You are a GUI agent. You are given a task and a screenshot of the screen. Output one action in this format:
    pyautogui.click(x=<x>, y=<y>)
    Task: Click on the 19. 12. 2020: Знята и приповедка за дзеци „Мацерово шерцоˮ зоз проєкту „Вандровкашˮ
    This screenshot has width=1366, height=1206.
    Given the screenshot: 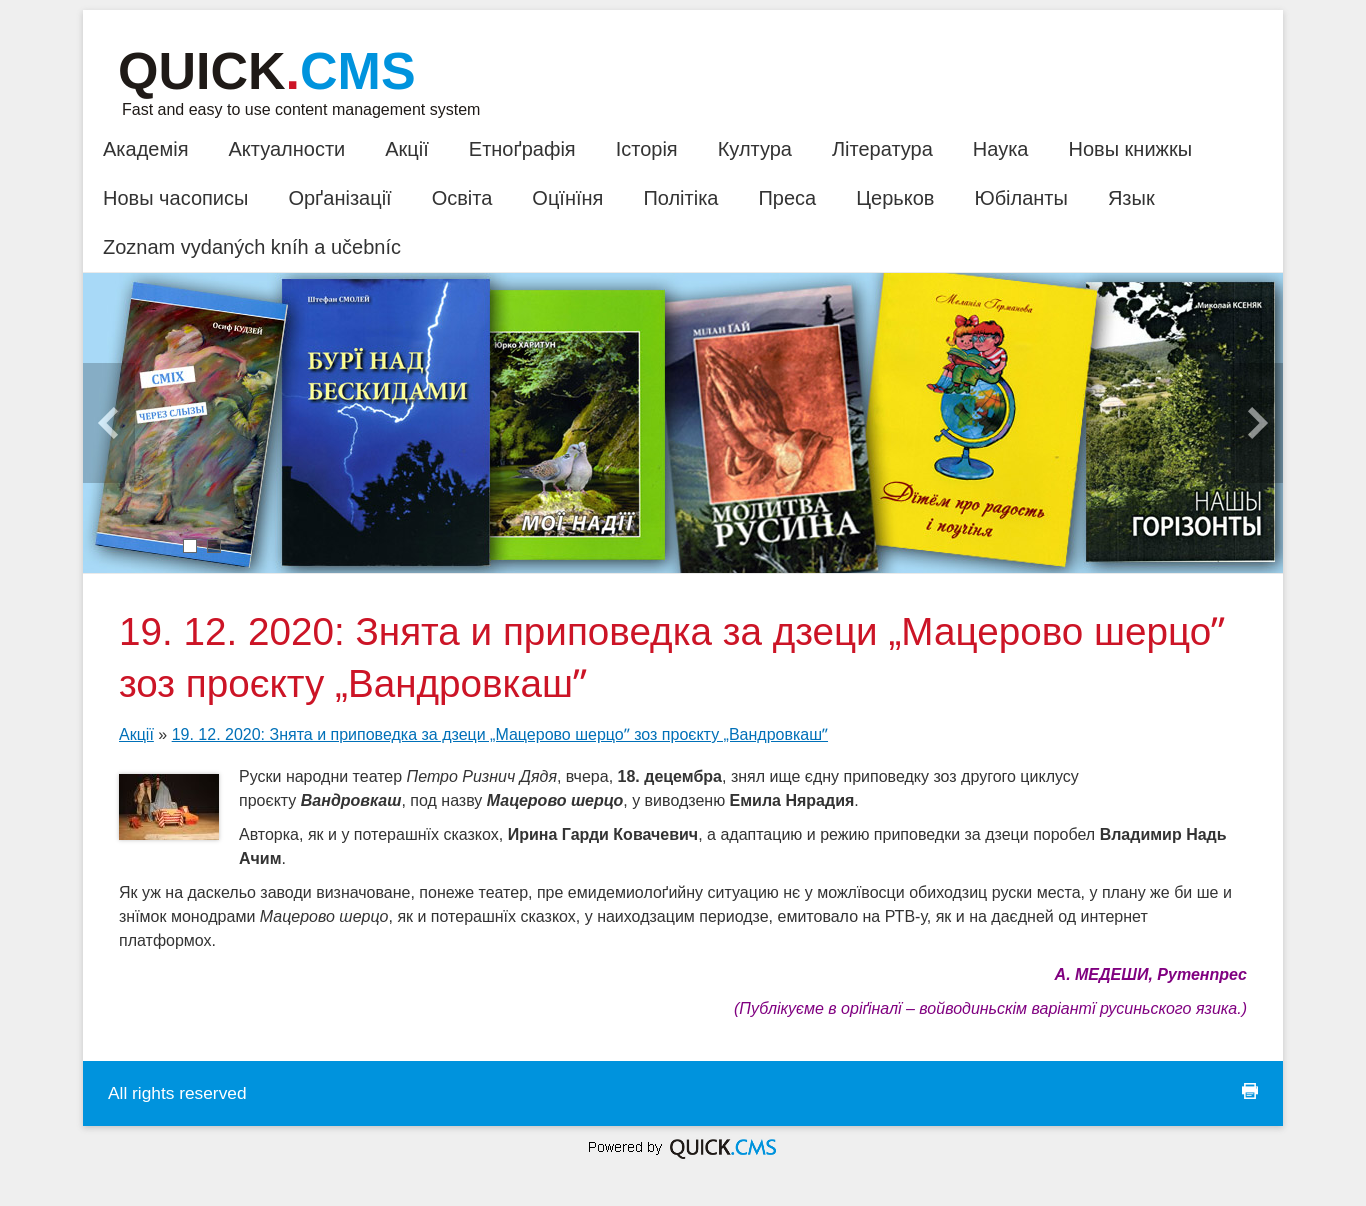 What is the action you would take?
    pyautogui.click(x=500, y=734)
    